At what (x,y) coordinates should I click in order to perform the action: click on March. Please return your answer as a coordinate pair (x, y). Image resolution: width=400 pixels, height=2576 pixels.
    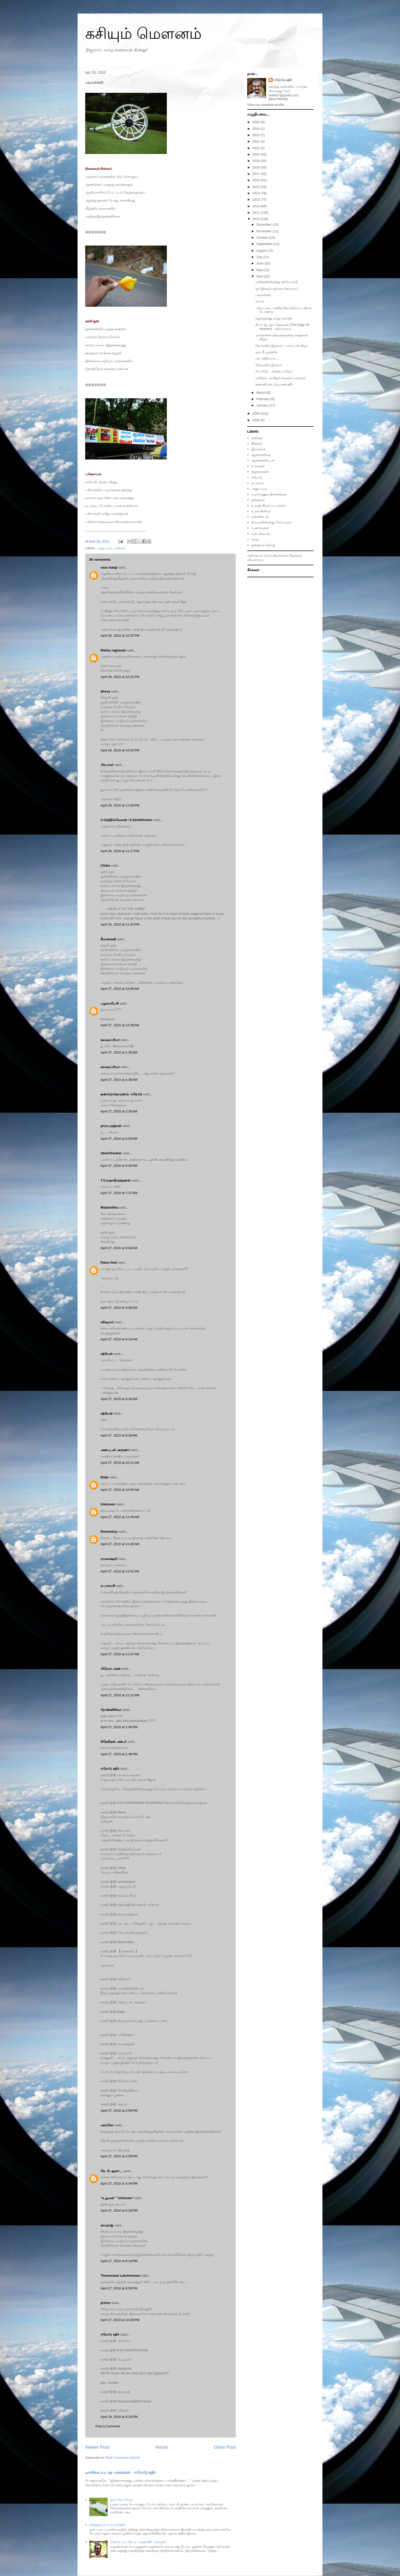
    Looking at the image, I should click on (261, 392).